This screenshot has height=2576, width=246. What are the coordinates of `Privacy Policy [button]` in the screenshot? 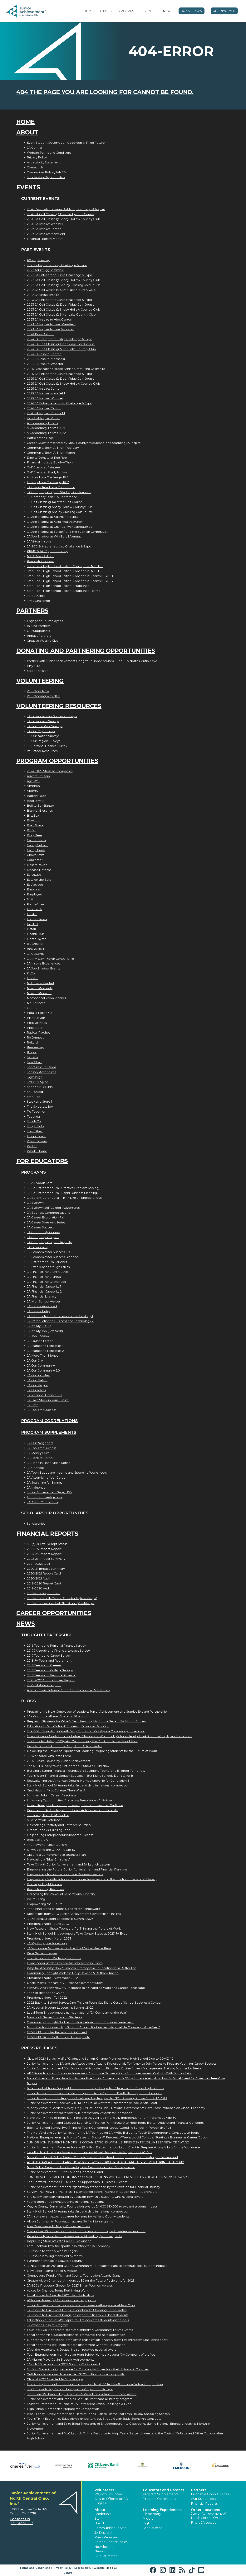 It's located at (62, 2567).